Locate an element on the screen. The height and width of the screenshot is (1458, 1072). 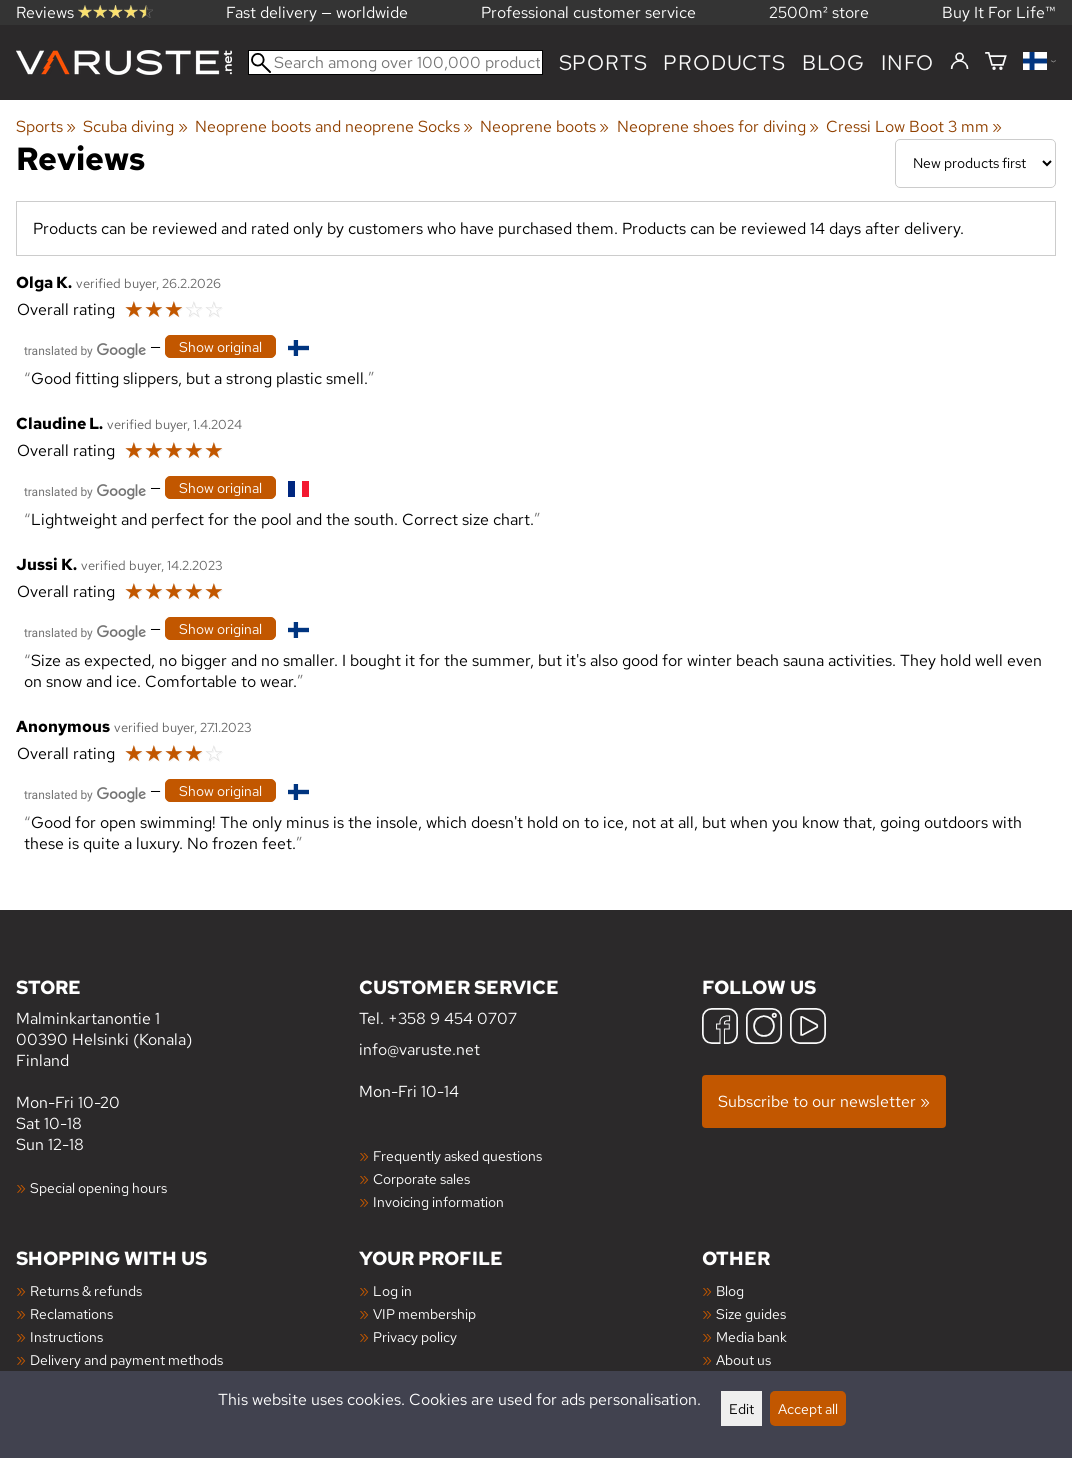
Neoprene shoes for diving is located at coordinates (718, 126).